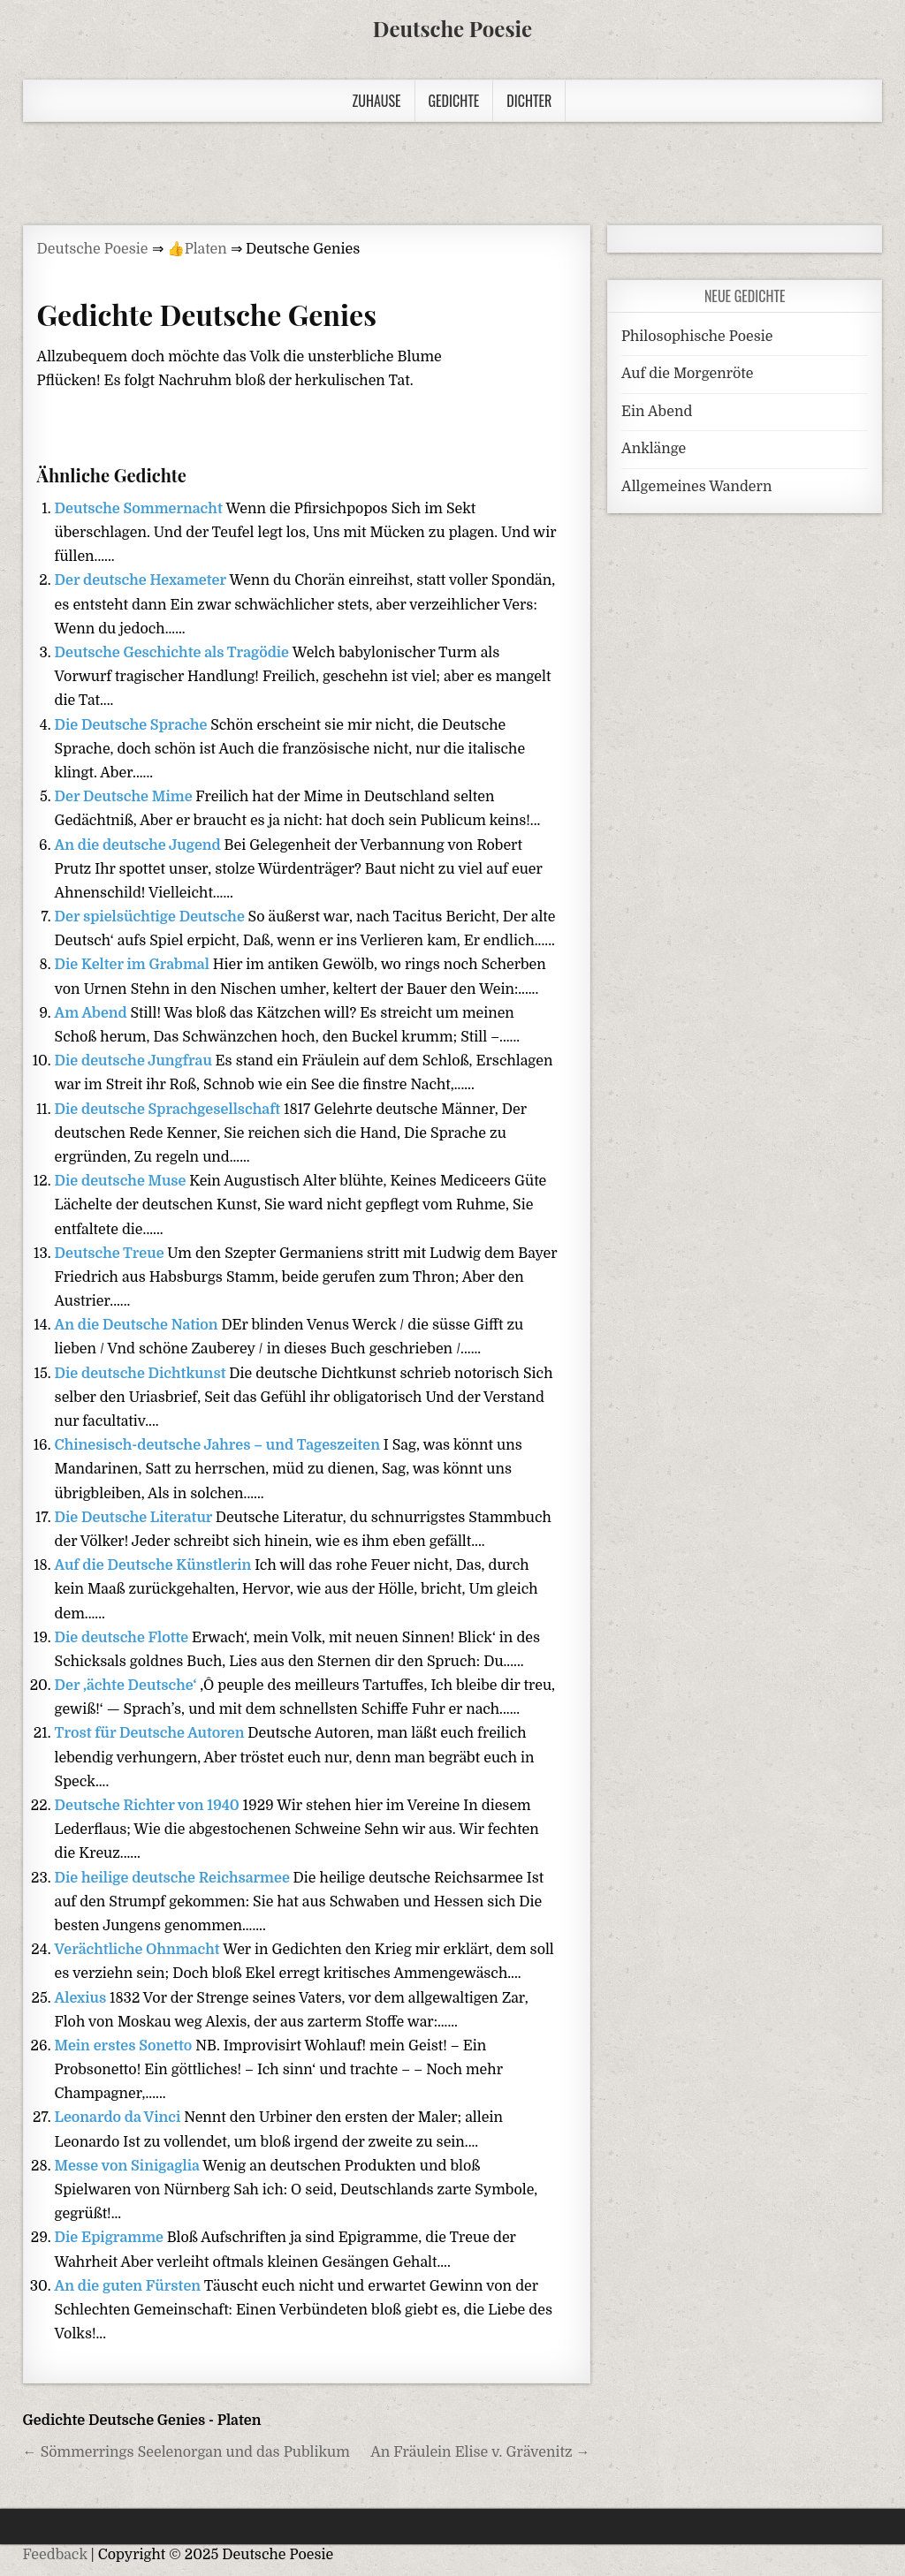  I want to click on Messe von Sinigaglia, so click(129, 2166).